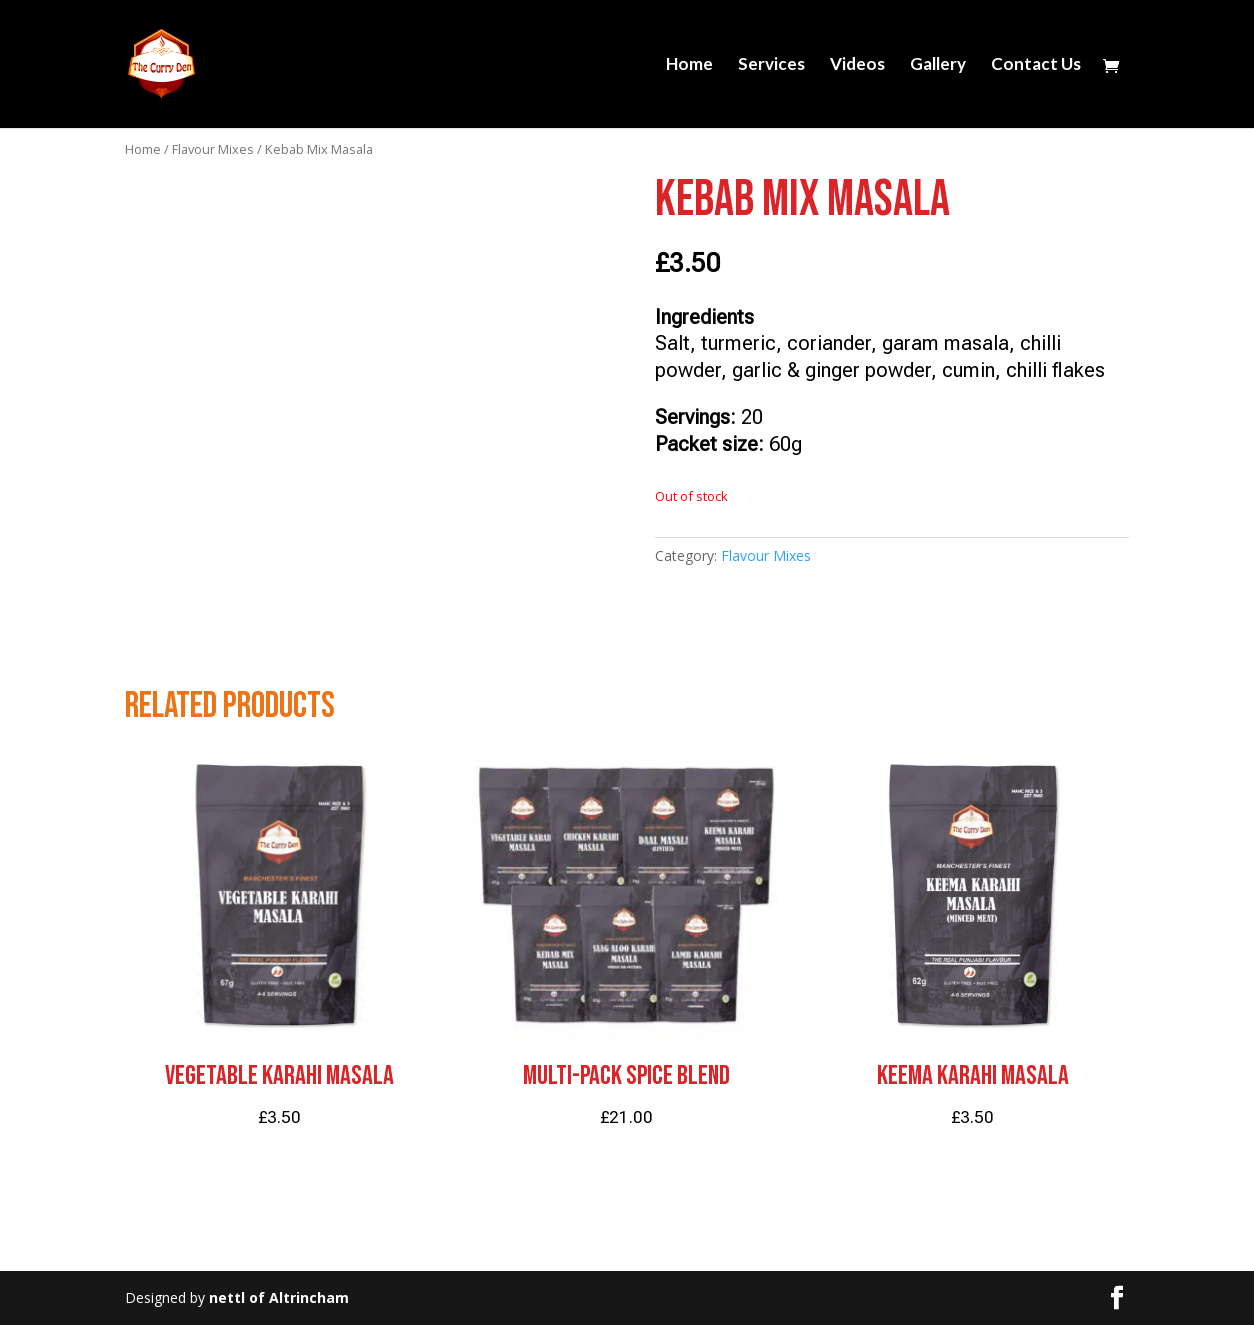  Describe the element at coordinates (279, 1297) in the screenshot. I see `nettl of Altrincham` at that location.